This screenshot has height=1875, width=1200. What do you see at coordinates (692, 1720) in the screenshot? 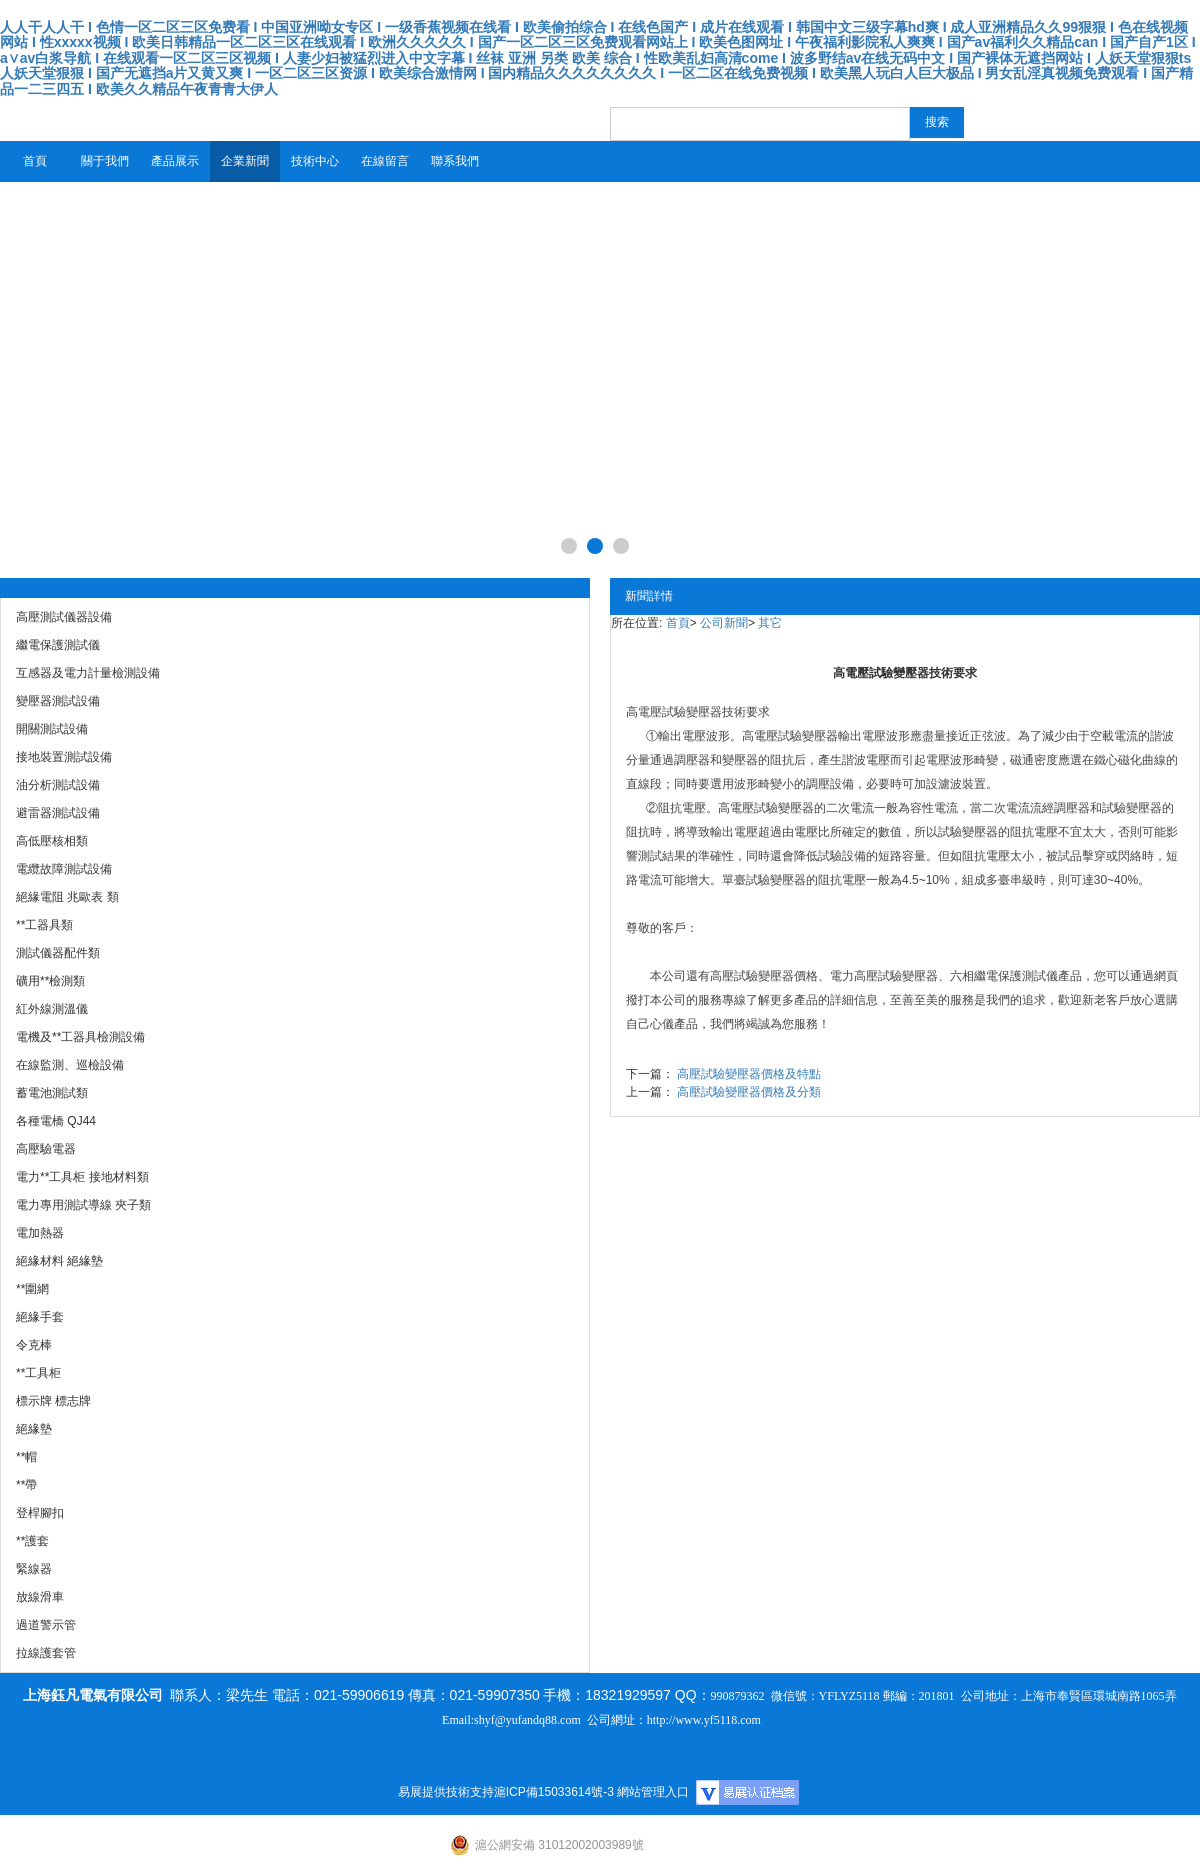
I see `http://www.yf5118` at bounding box center [692, 1720].